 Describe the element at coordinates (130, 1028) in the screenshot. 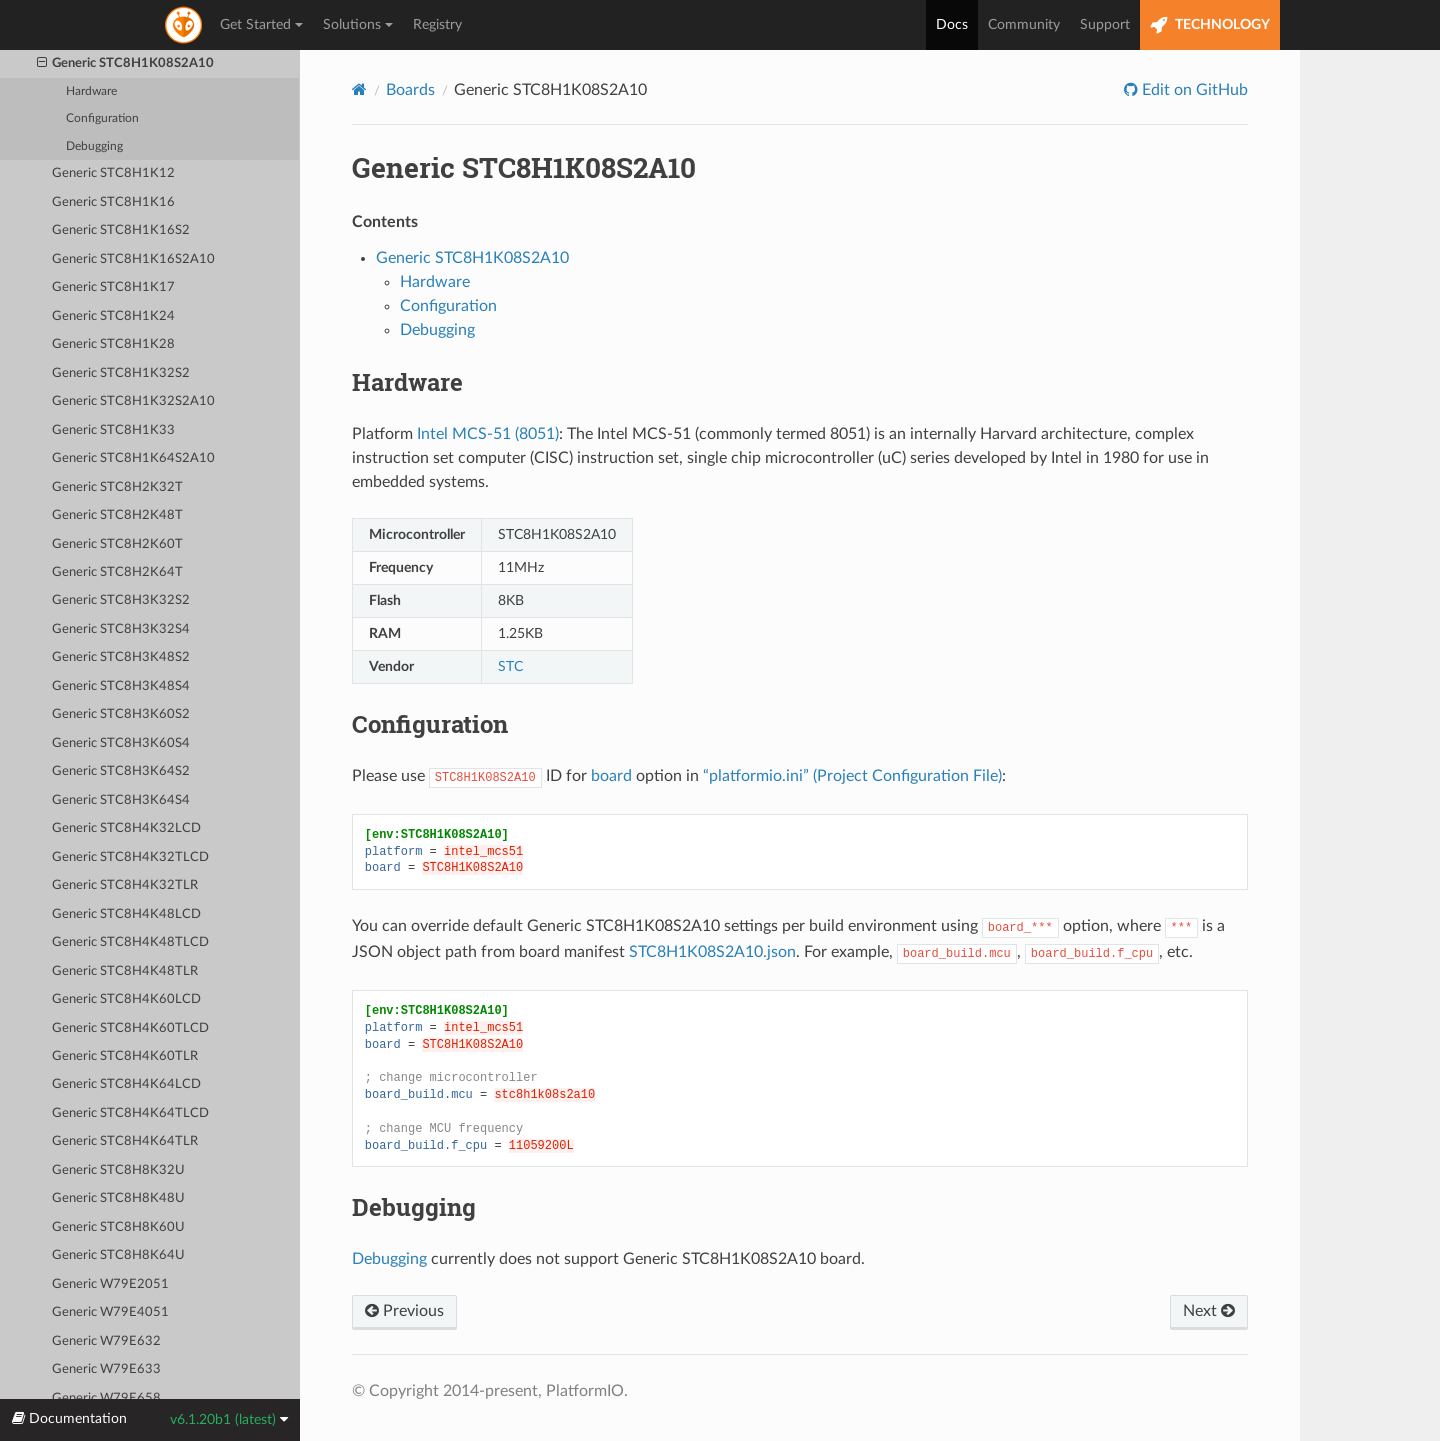

I see `Generic STC8H4K60TLCD` at that location.